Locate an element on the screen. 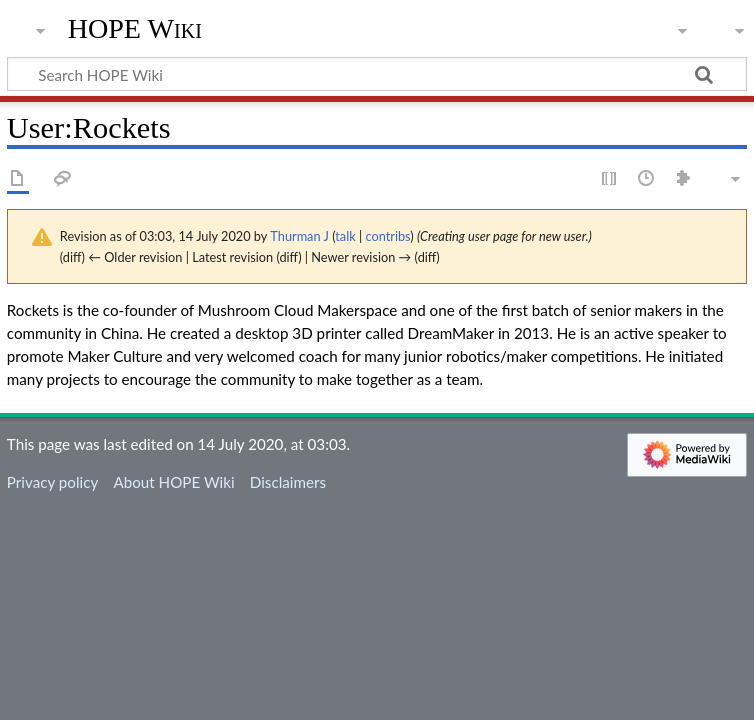 This screenshot has height=720, width=754. Disclaimers is located at coordinates (288, 482).